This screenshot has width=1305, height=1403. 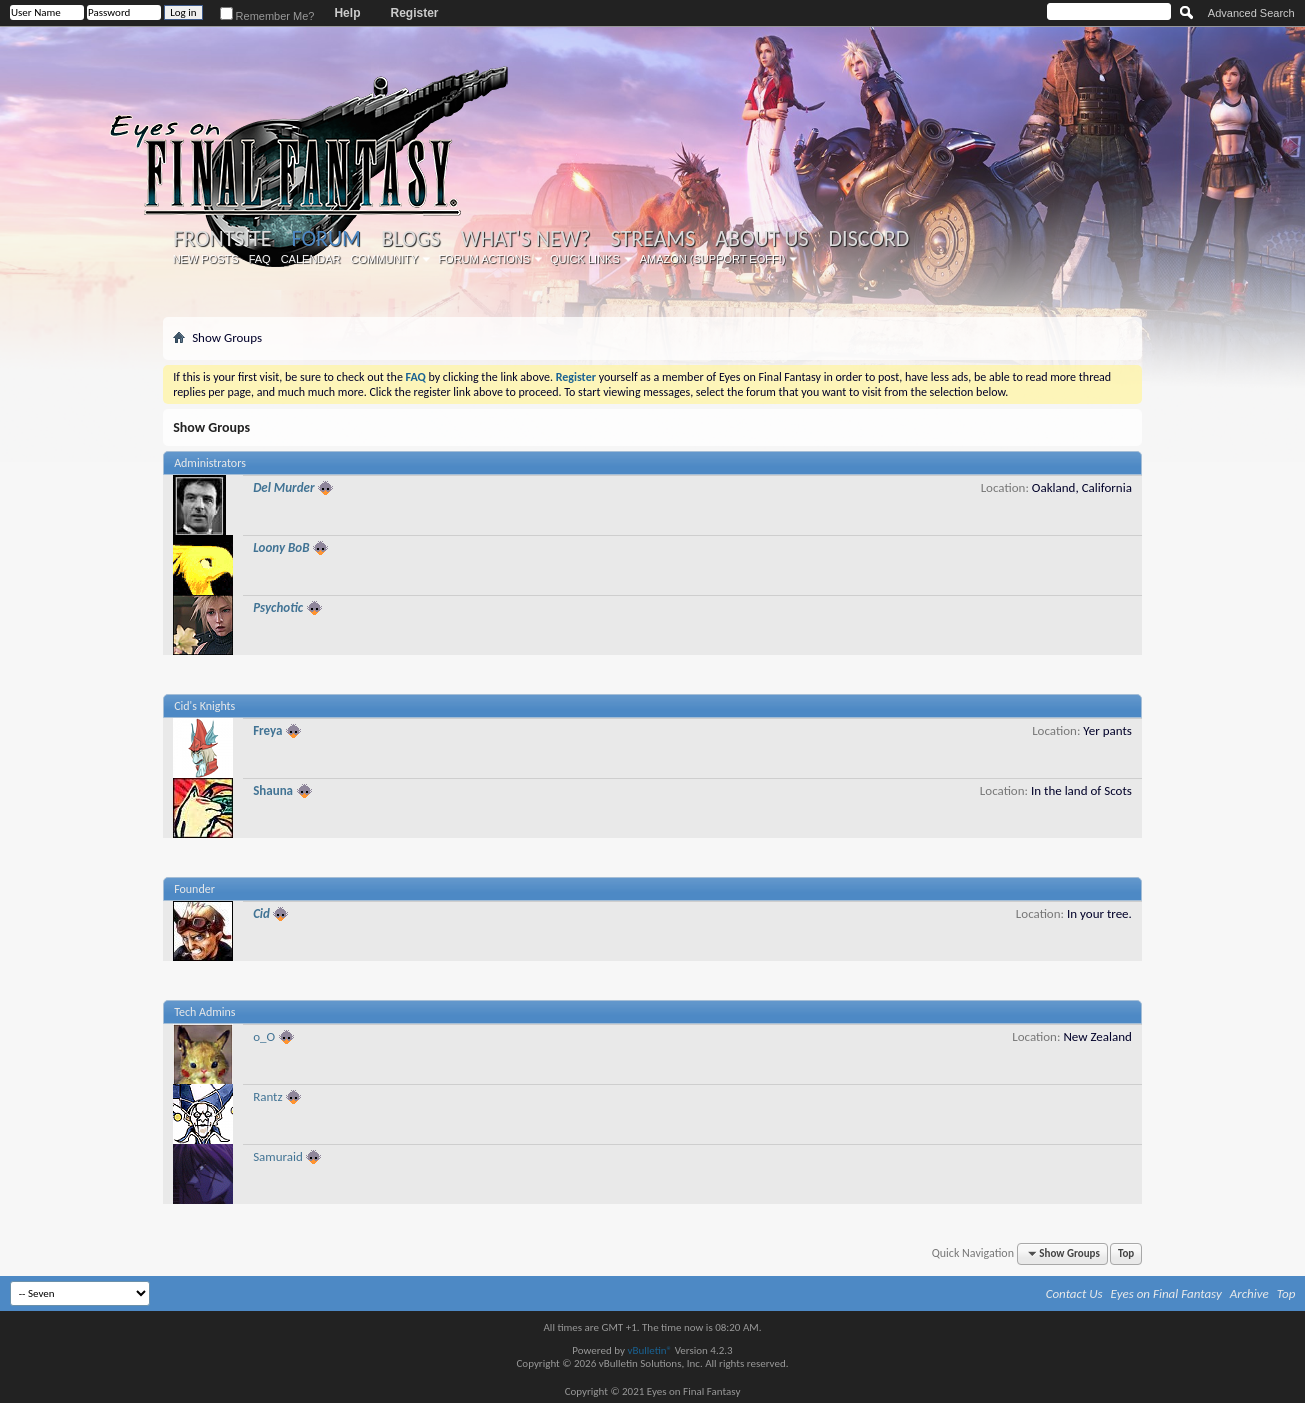 What do you see at coordinates (260, 259) in the screenshot?
I see `FAQ` at bounding box center [260, 259].